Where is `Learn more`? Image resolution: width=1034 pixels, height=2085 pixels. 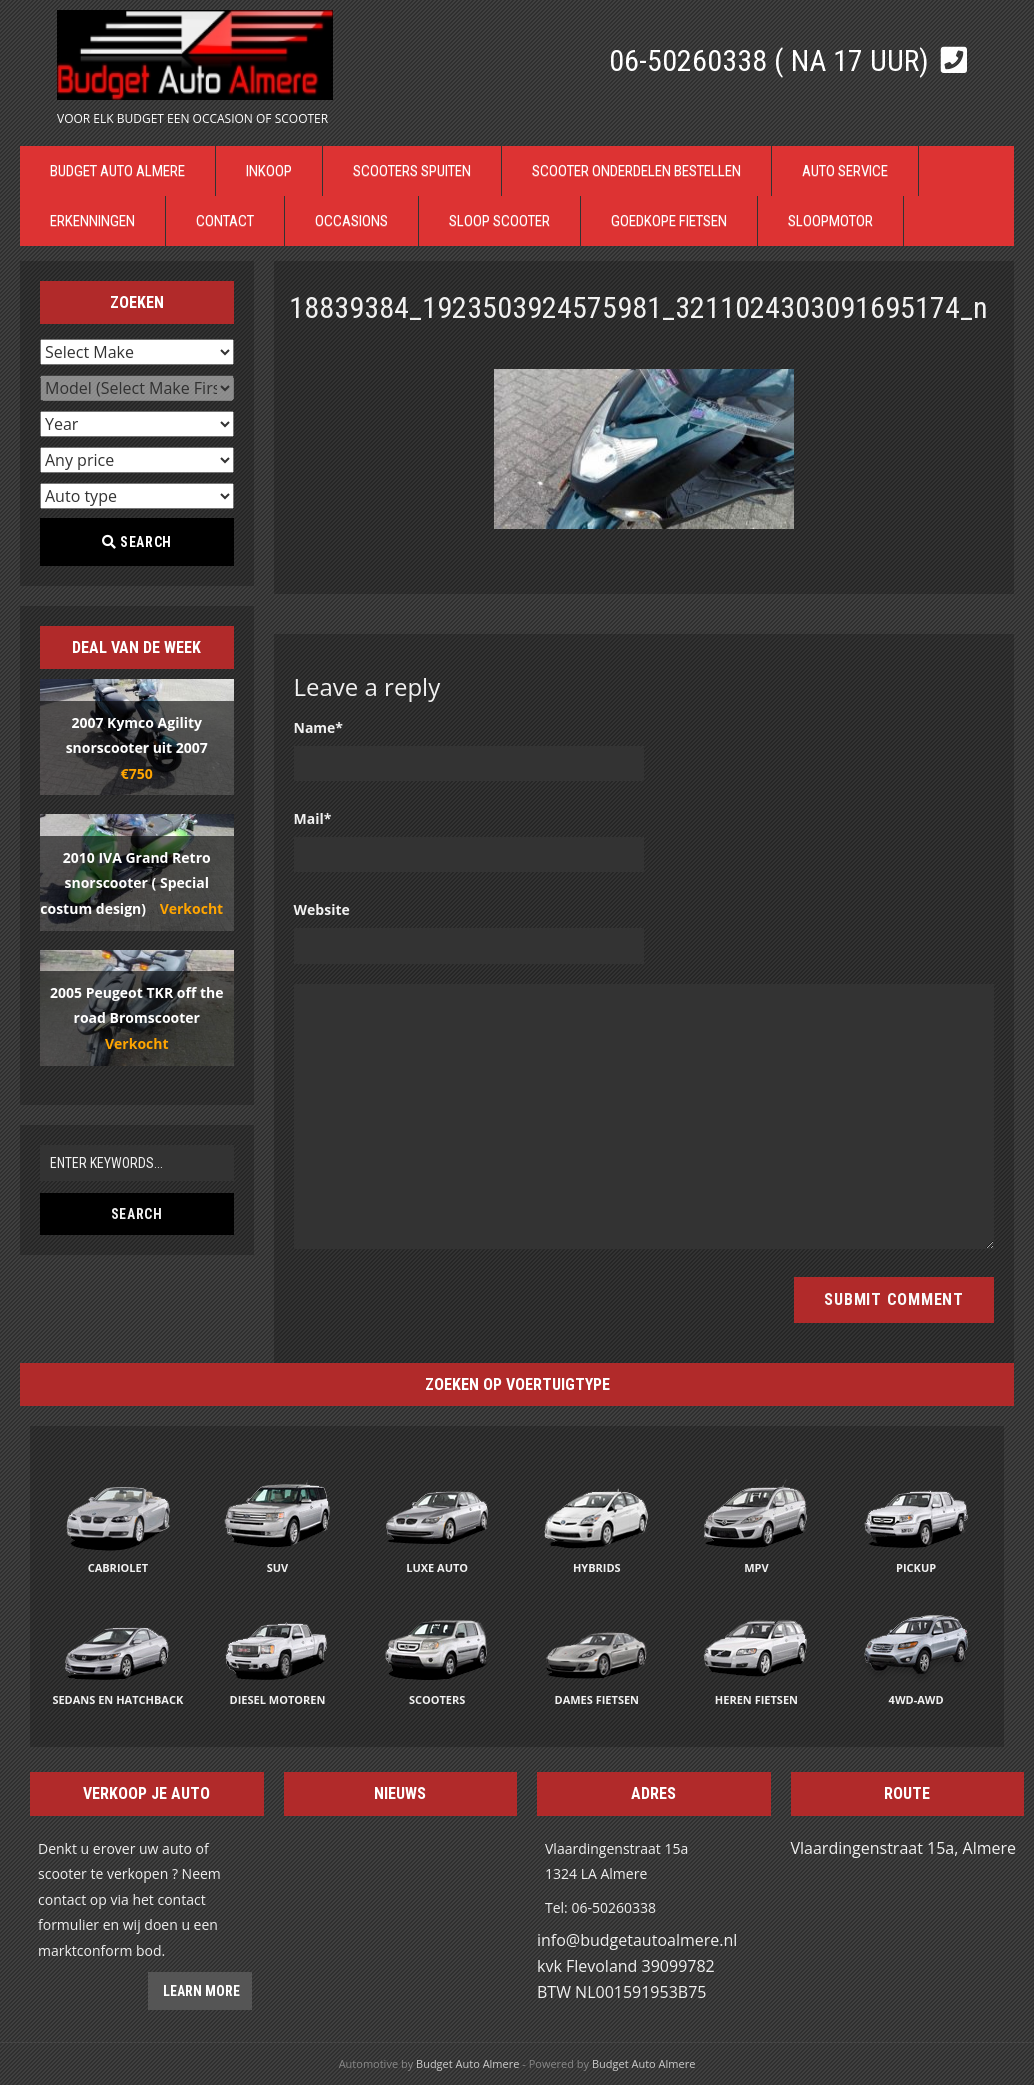
Learn more is located at coordinates (200, 1991).